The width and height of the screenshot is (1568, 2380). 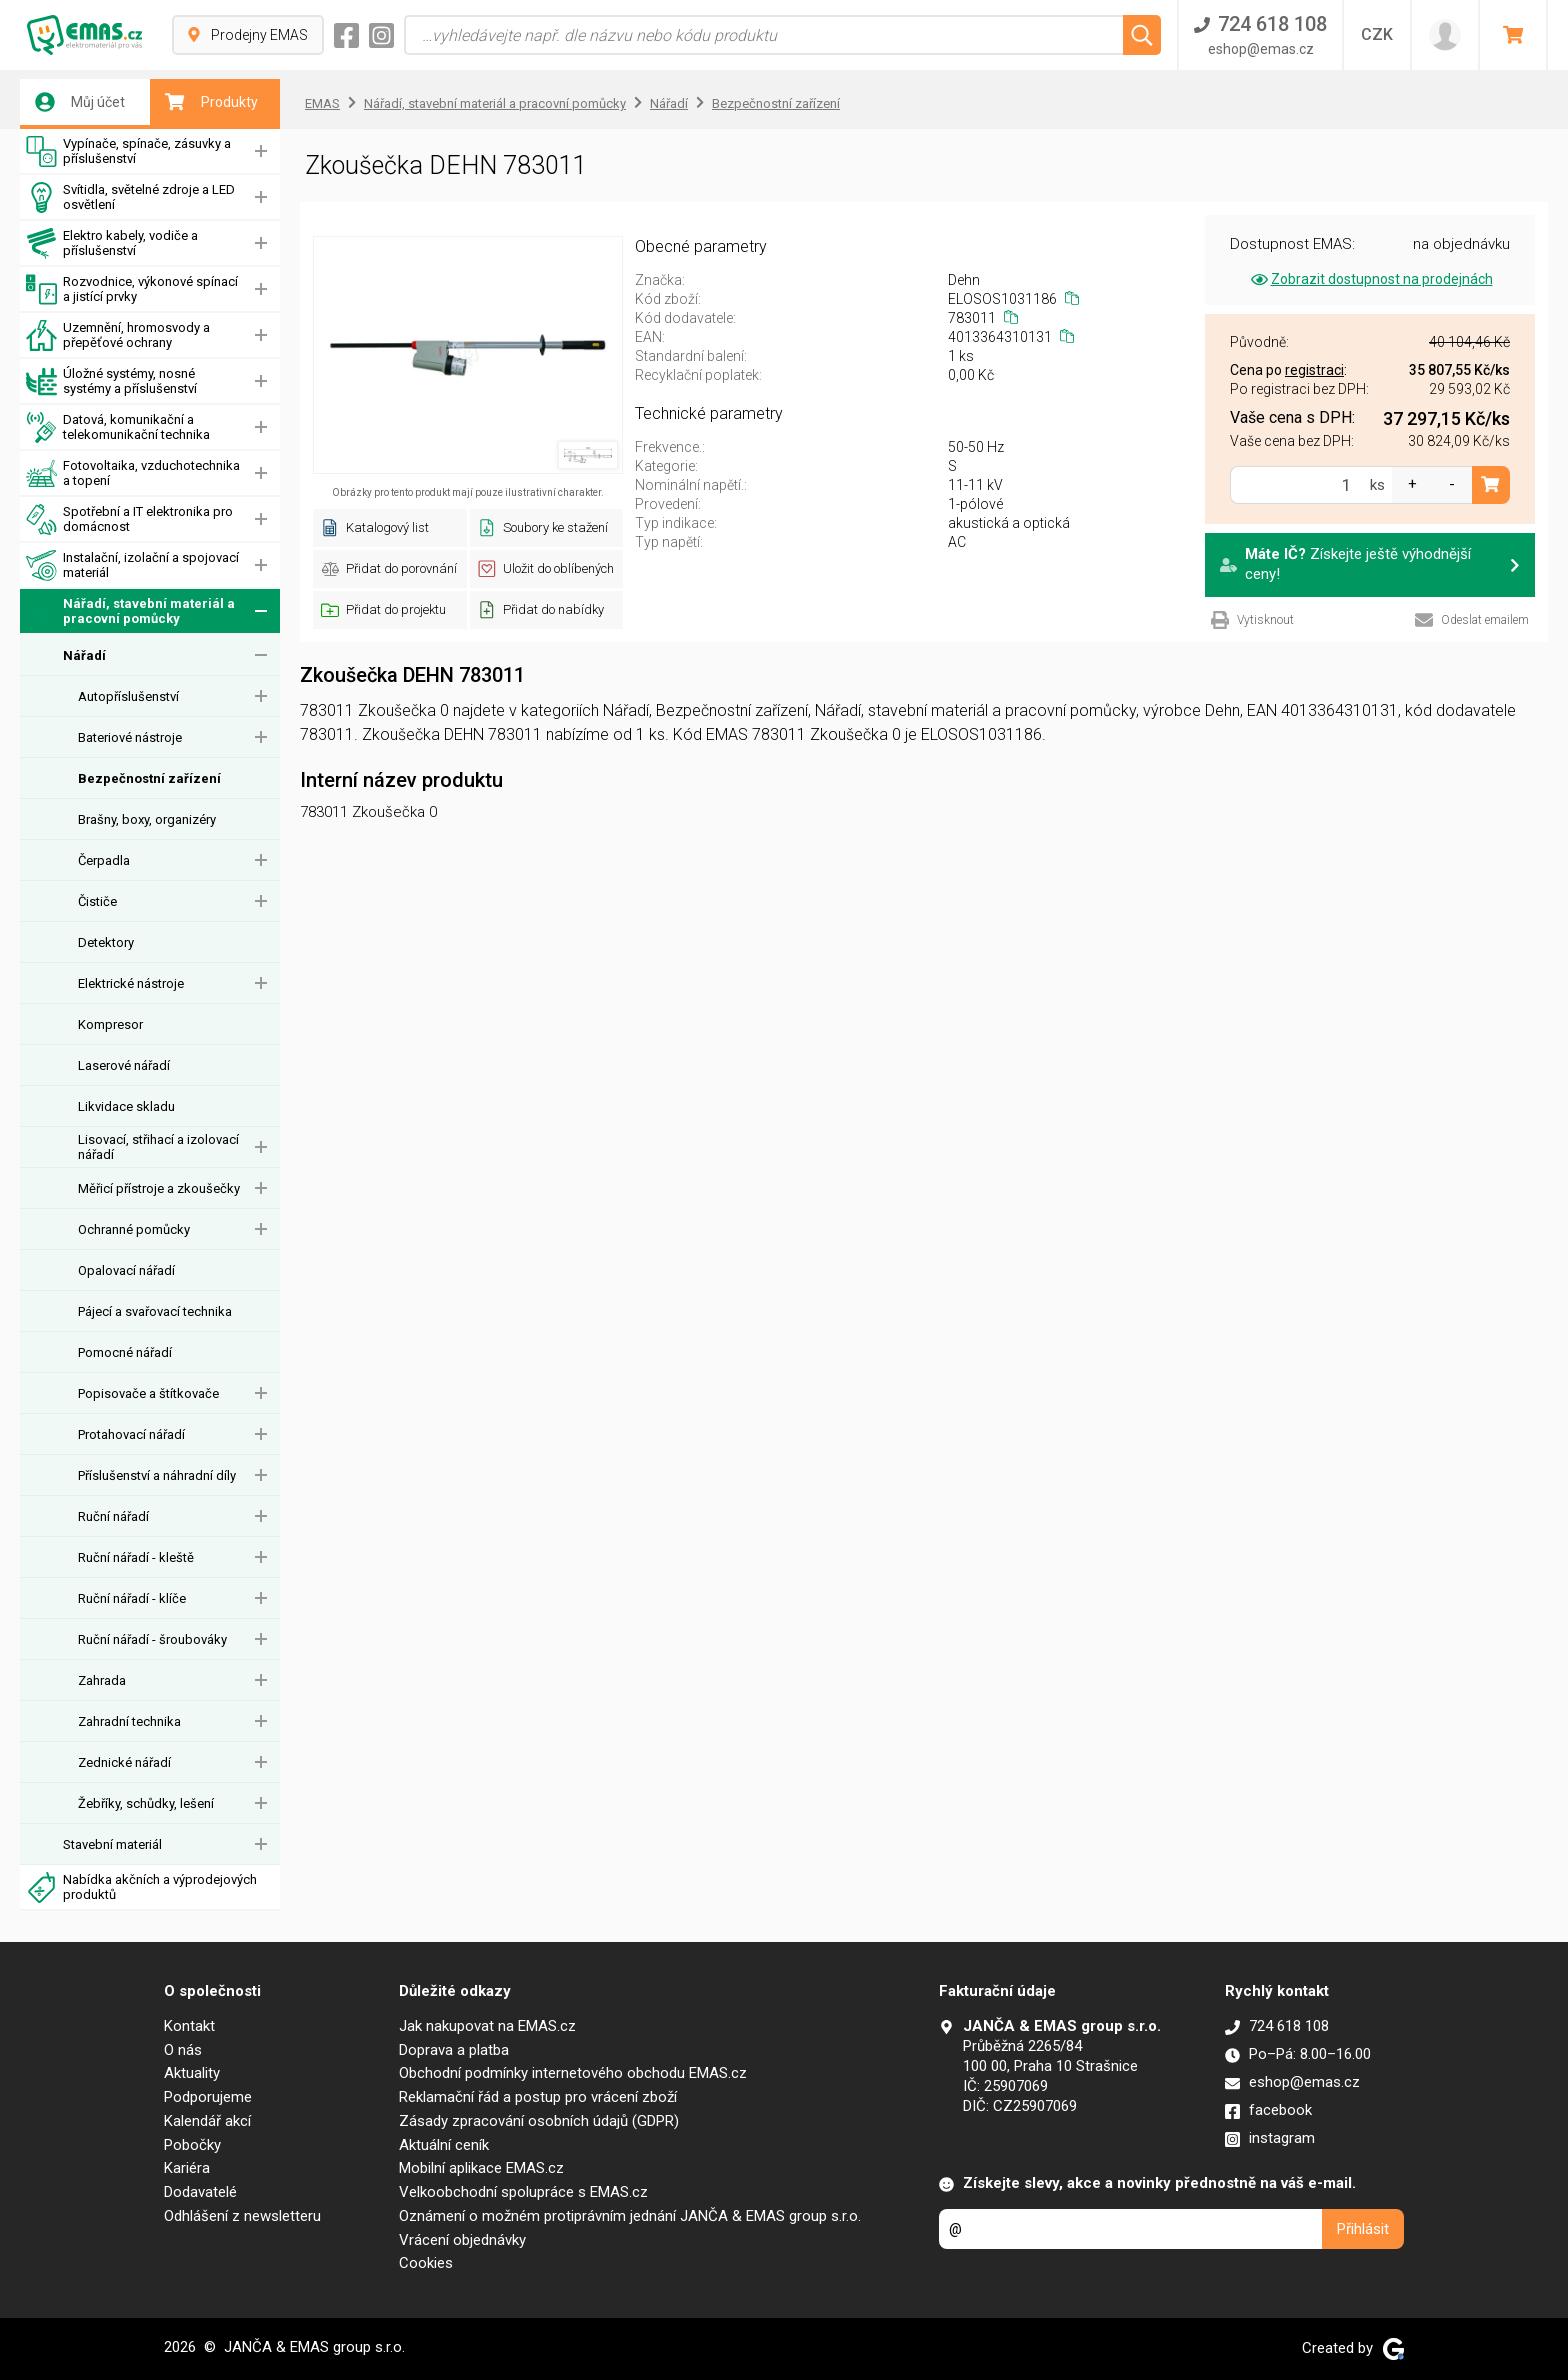 What do you see at coordinates (148, 1393) in the screenshot?
I see `Popisovače a štítkovače` at bounding box center [148, 1393].